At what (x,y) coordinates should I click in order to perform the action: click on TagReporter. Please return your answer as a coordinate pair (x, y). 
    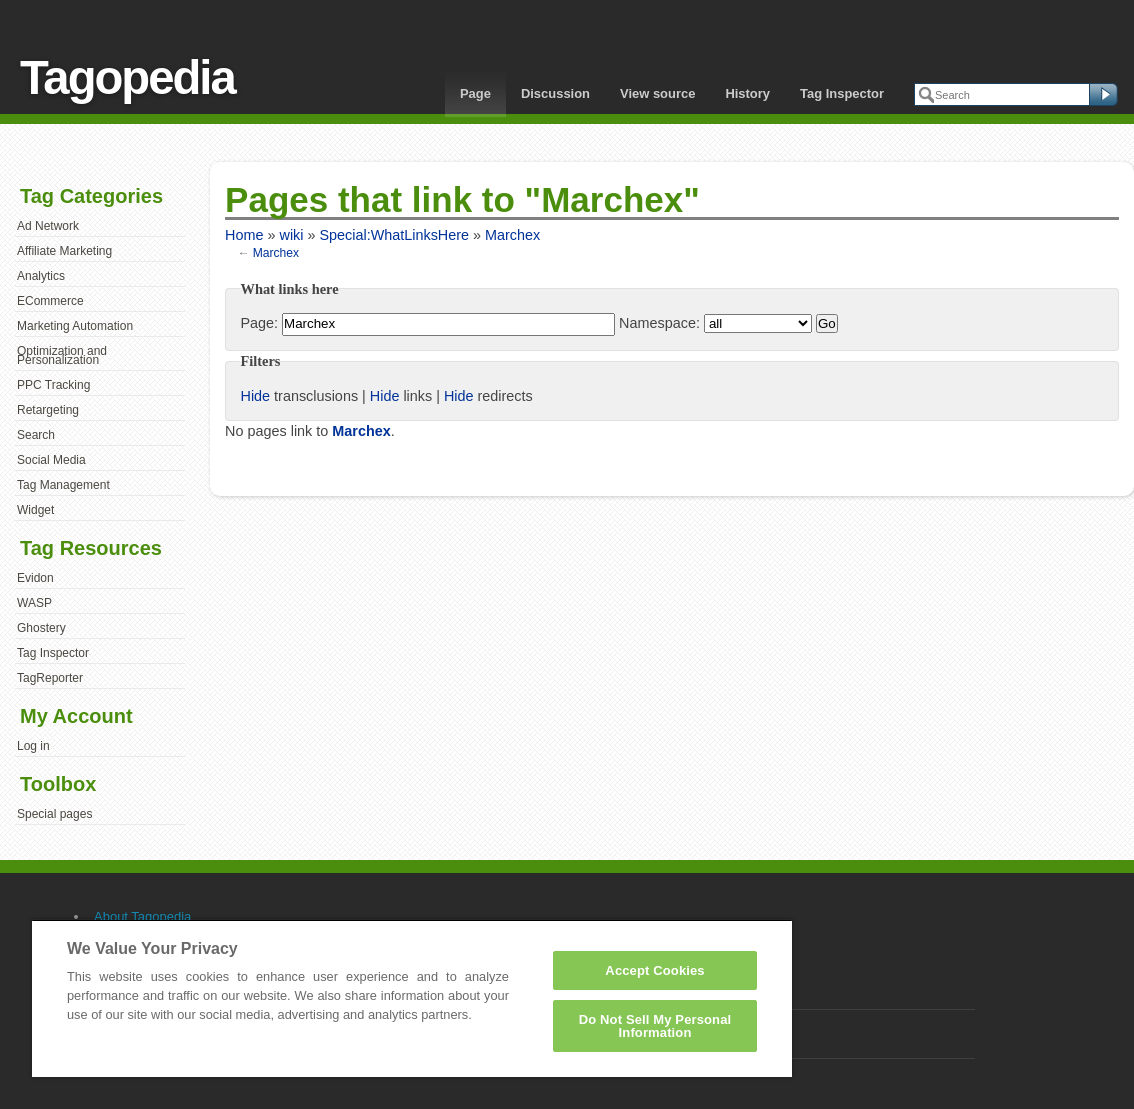
    Looking at the image, I should click on (50, 678).